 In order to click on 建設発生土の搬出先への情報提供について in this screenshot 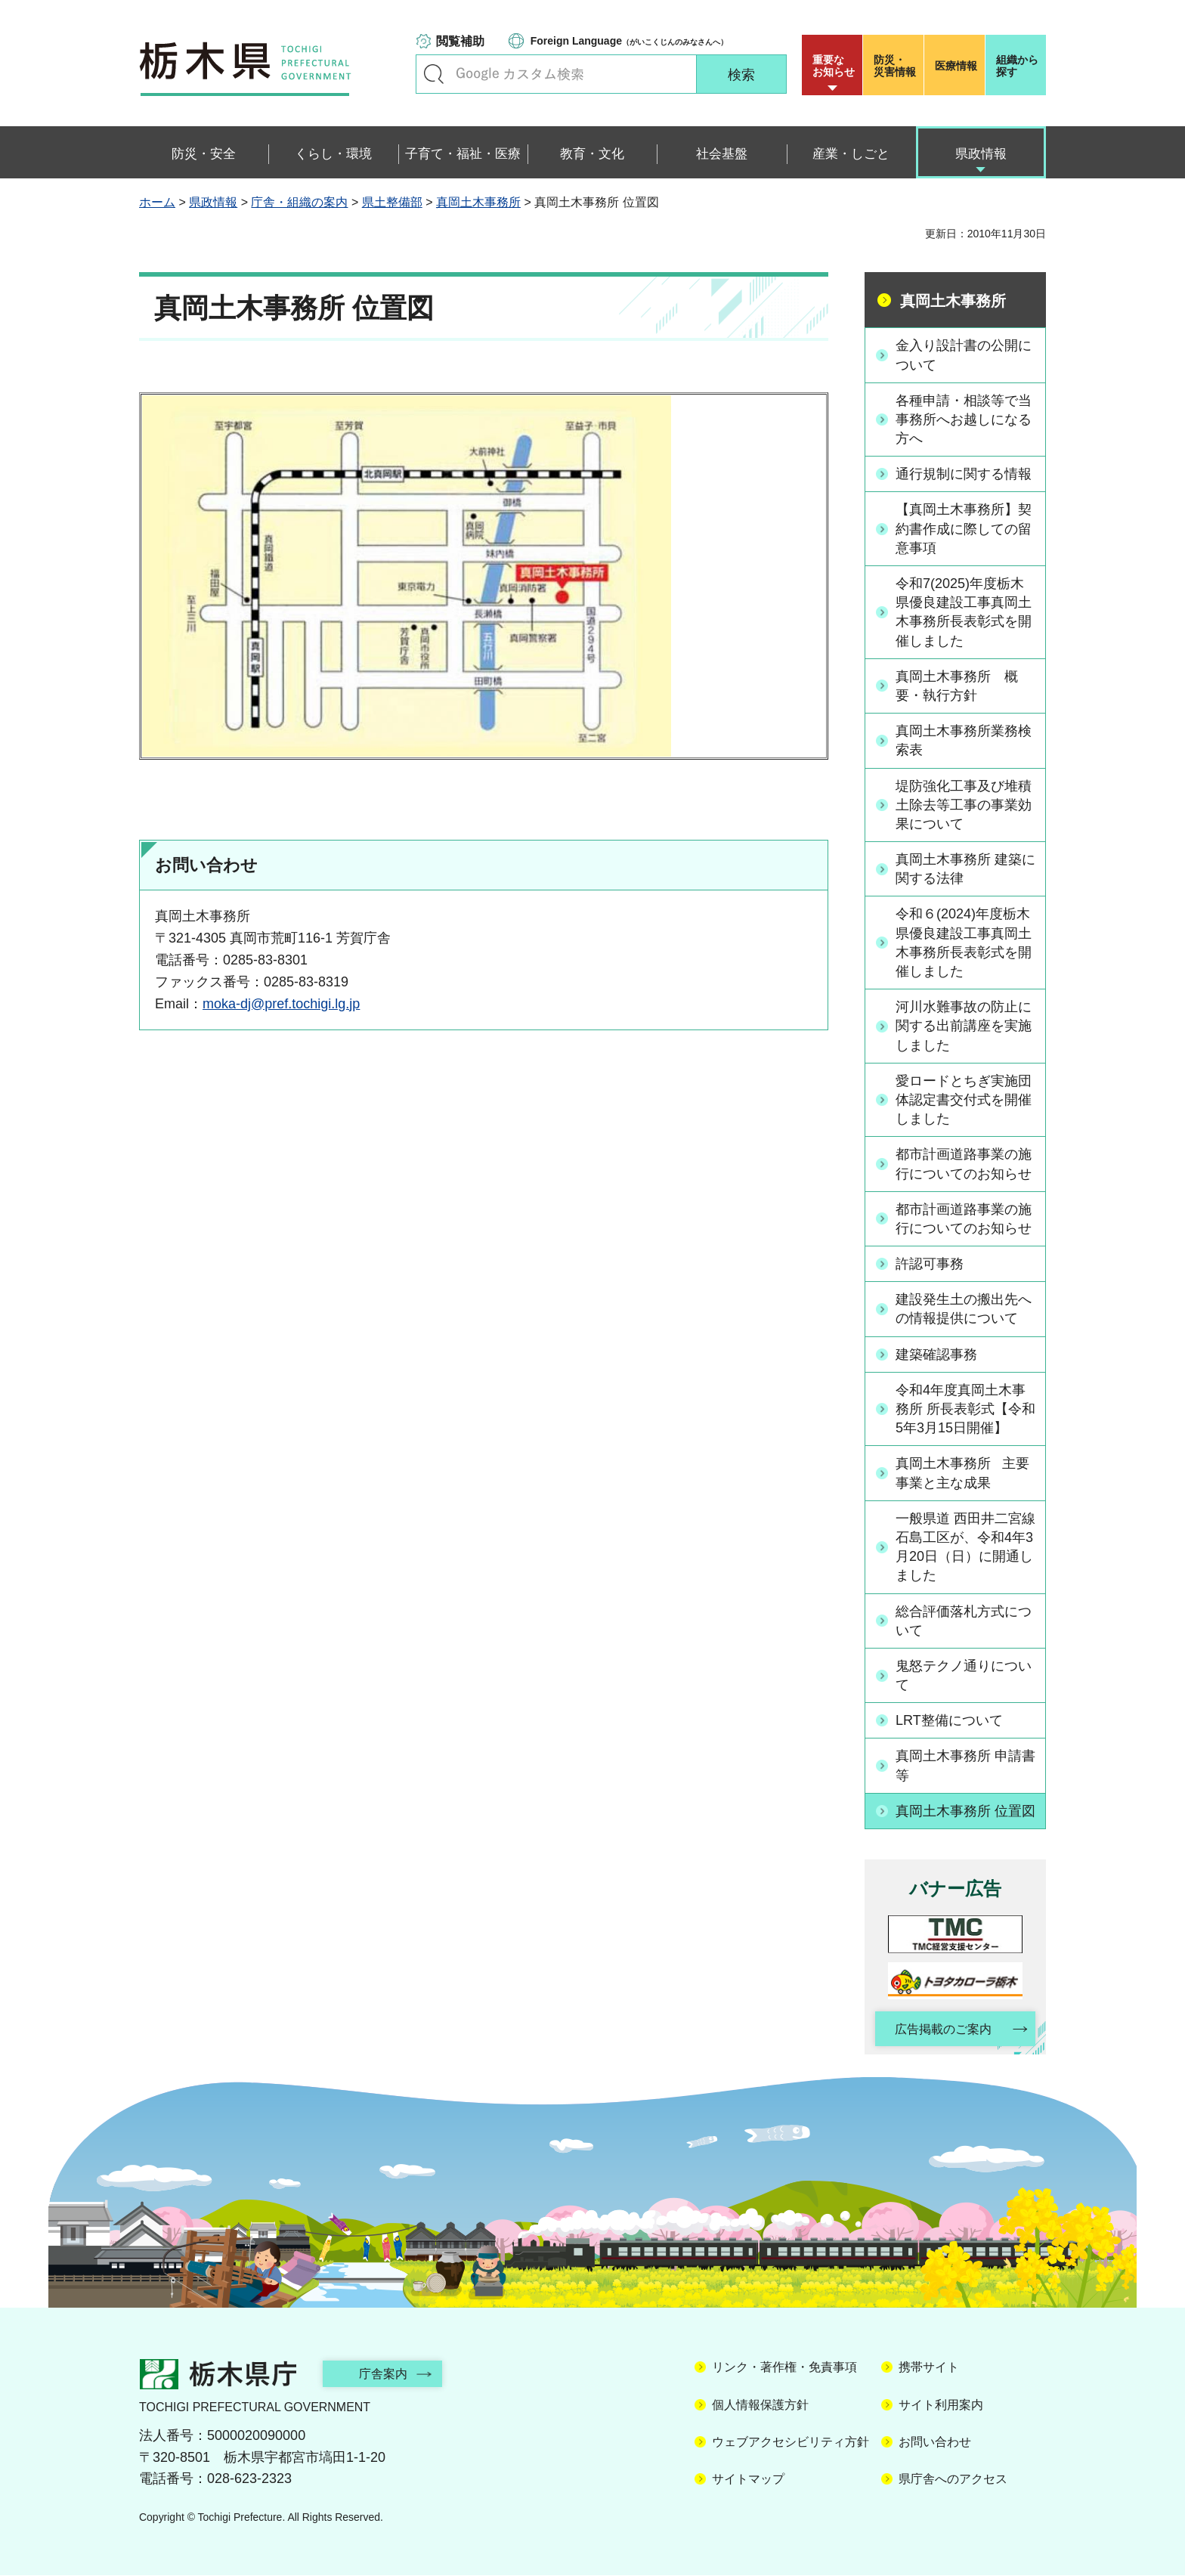, I will do `click(964, 1309)`.